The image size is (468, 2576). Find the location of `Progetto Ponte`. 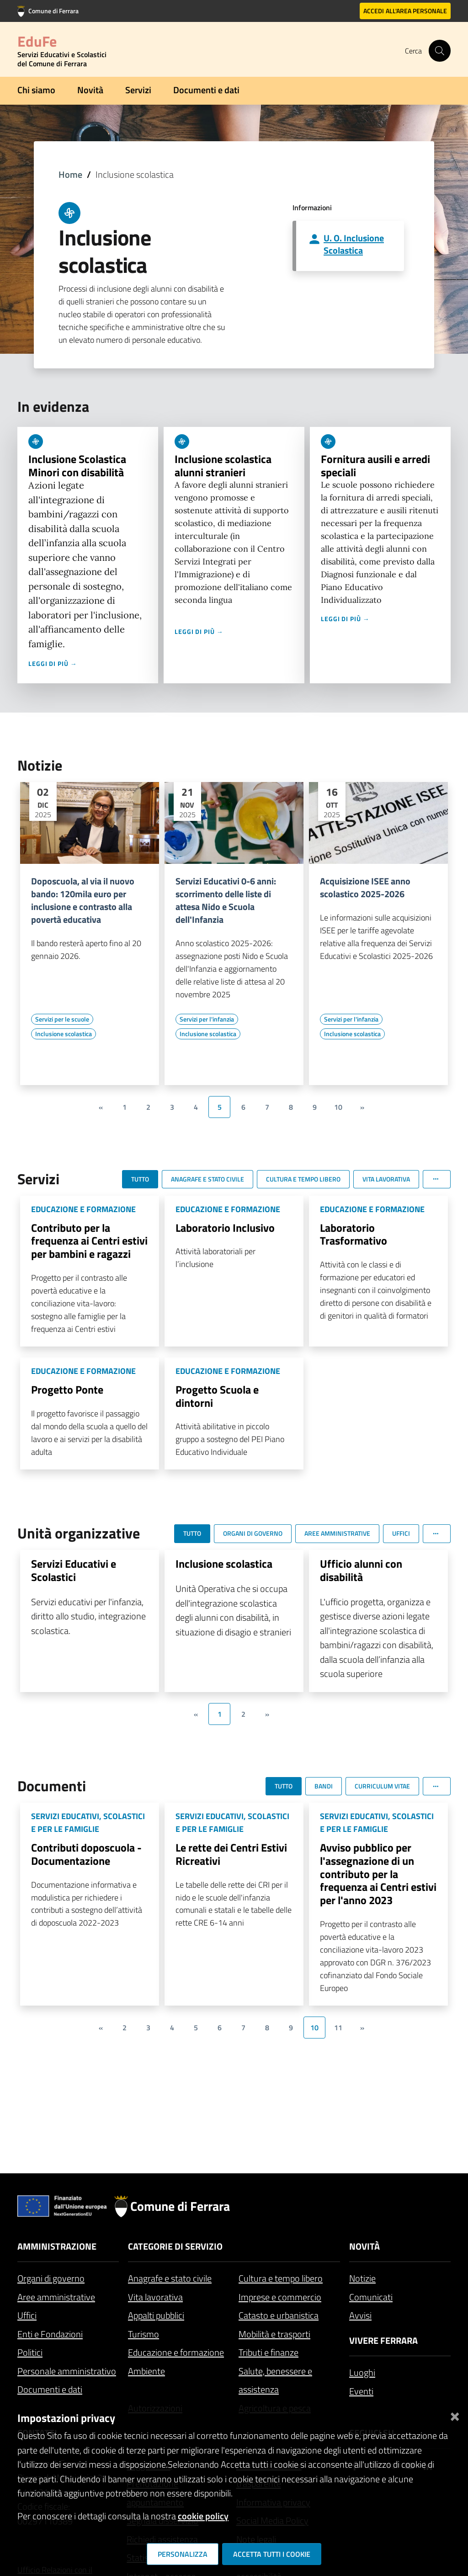

Progetto Ponte is located at coordinates (67, 1389).